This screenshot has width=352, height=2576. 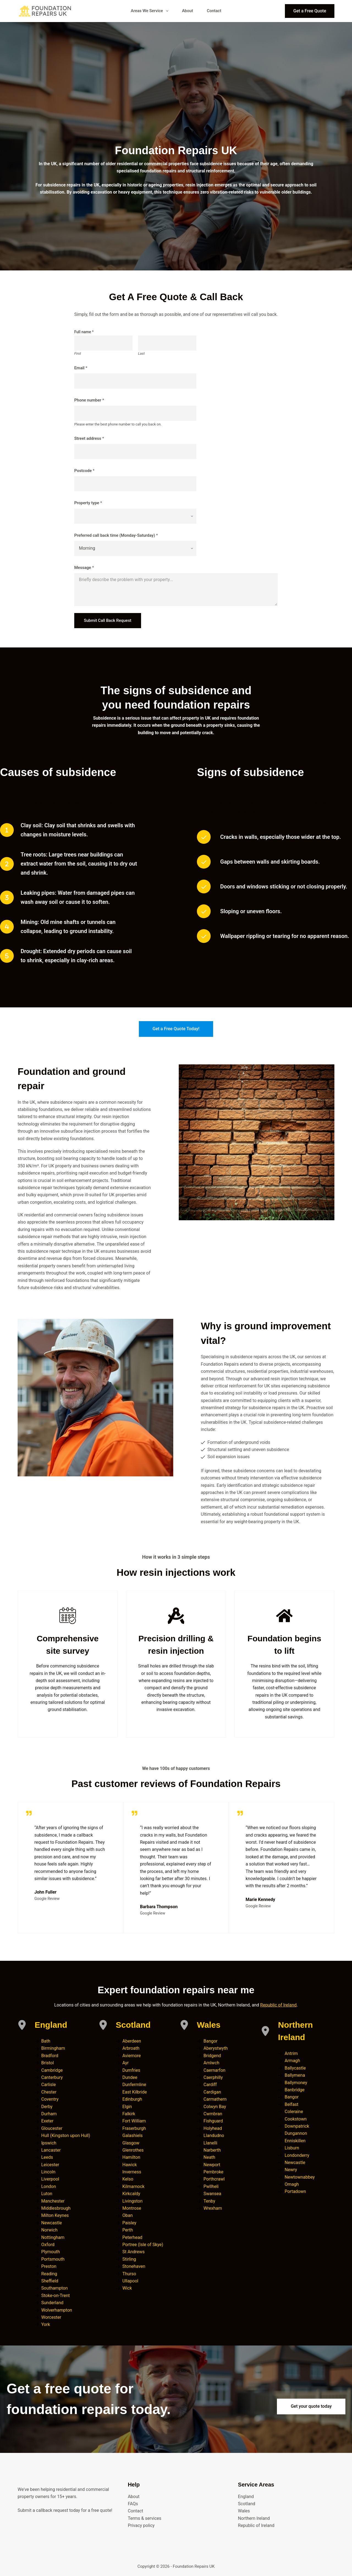 I want to click on Dundee, so click(x=129, y=2077).